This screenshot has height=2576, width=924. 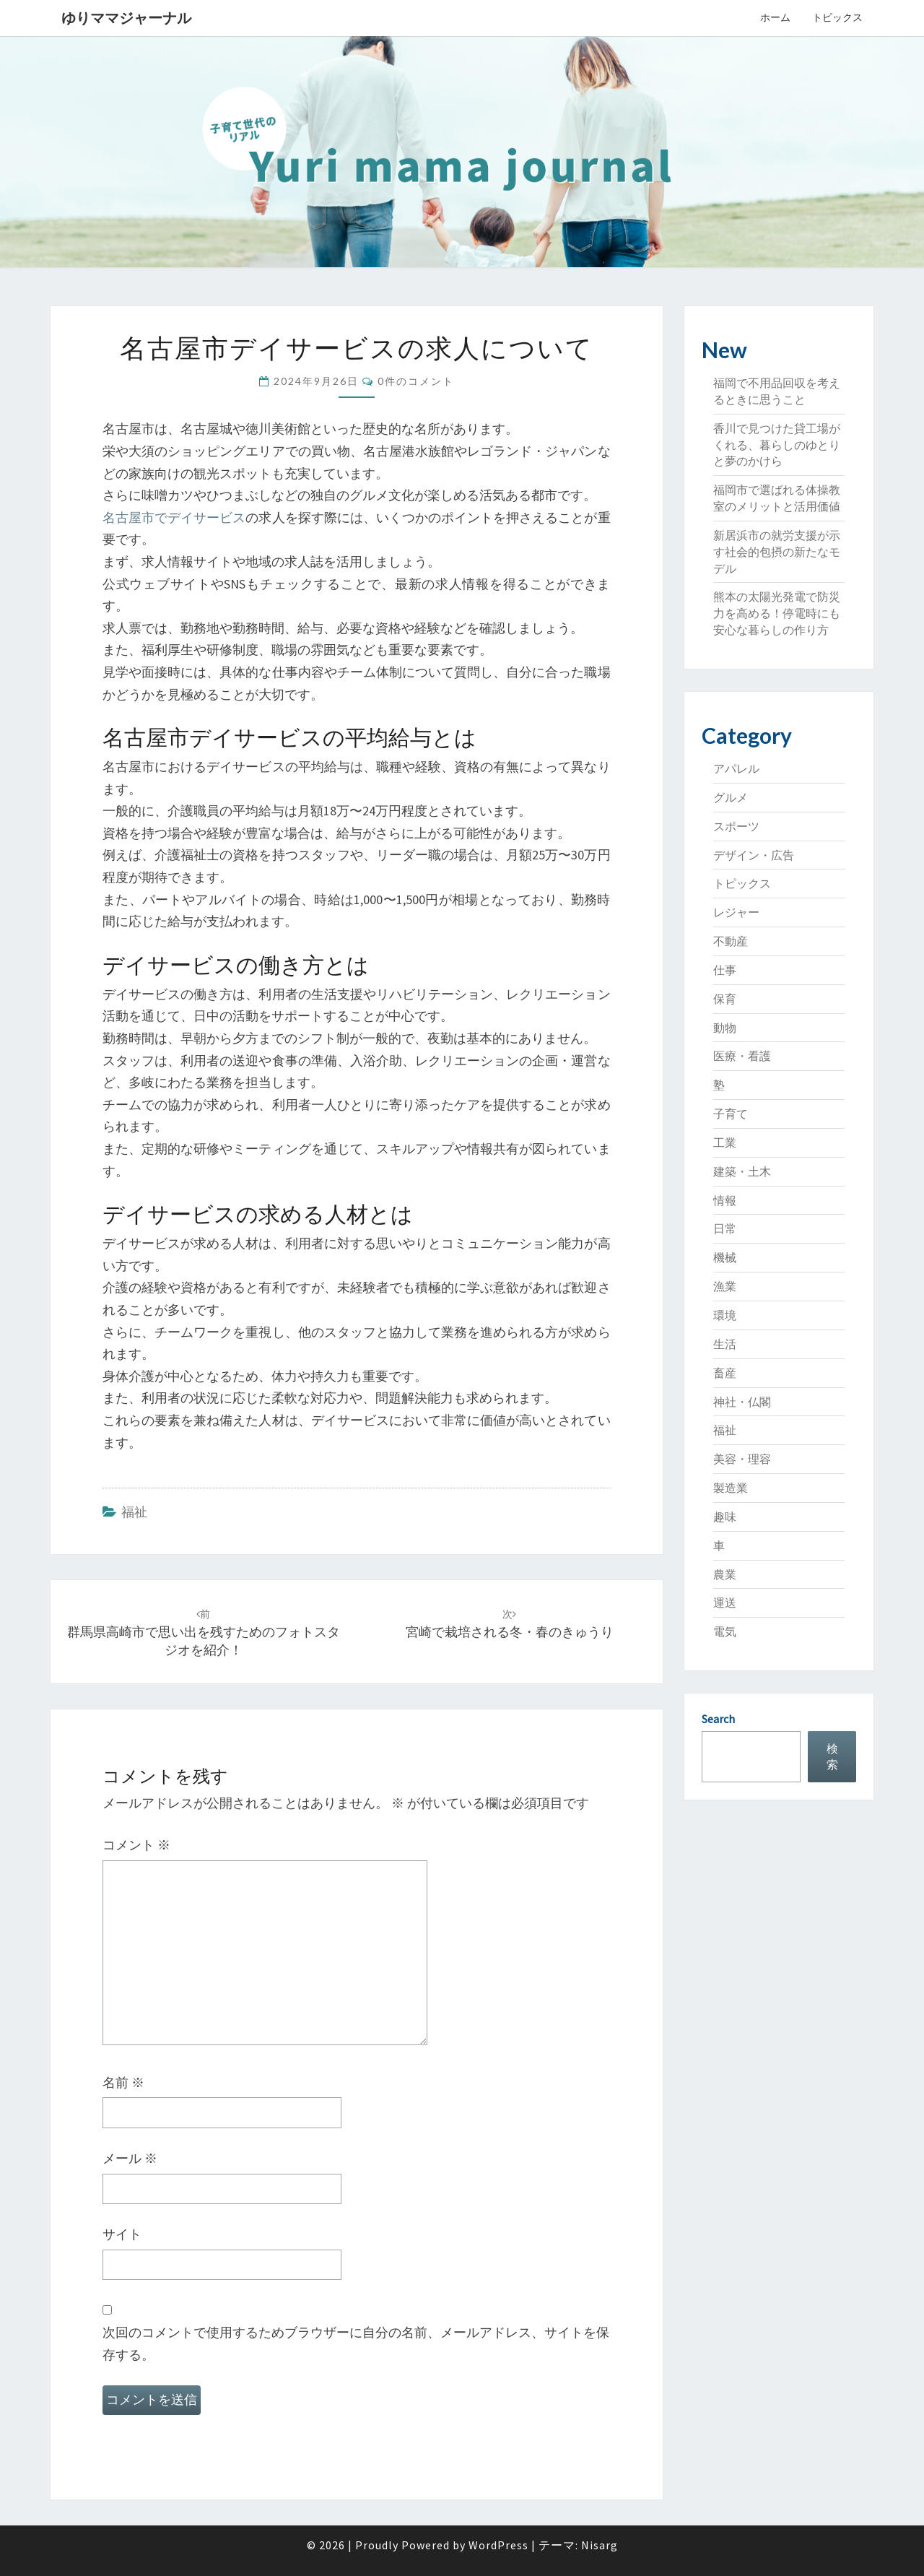 I want to click on 香川で見つけた貸工場がくれる、暮らしのゆとりと夢のかけら, so click(x=776, y=445).